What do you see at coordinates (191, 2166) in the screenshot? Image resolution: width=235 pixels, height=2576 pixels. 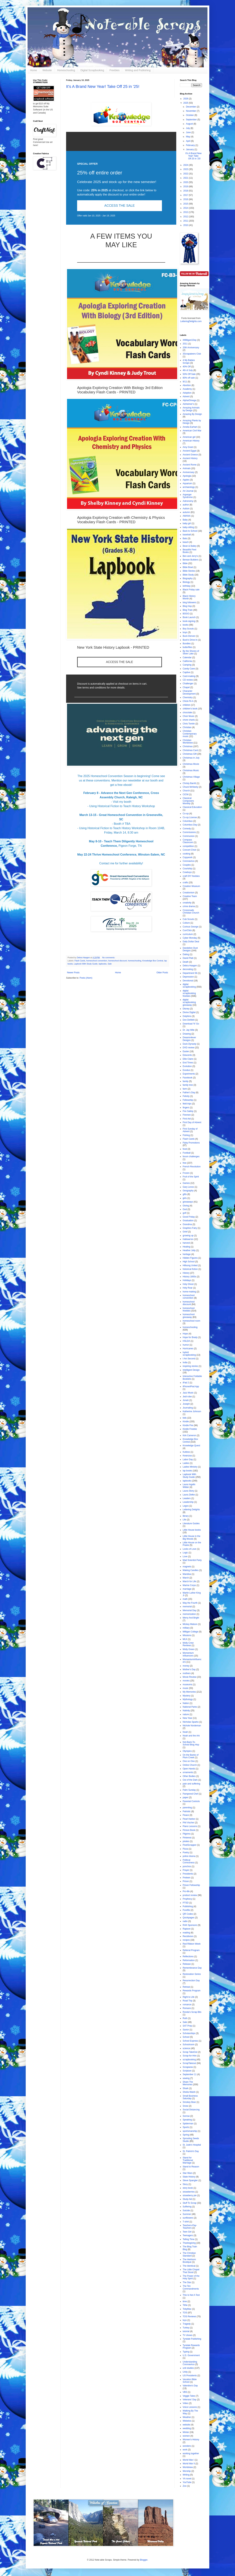 I see `Stand to Reason` at bounding box center [191, 2166].